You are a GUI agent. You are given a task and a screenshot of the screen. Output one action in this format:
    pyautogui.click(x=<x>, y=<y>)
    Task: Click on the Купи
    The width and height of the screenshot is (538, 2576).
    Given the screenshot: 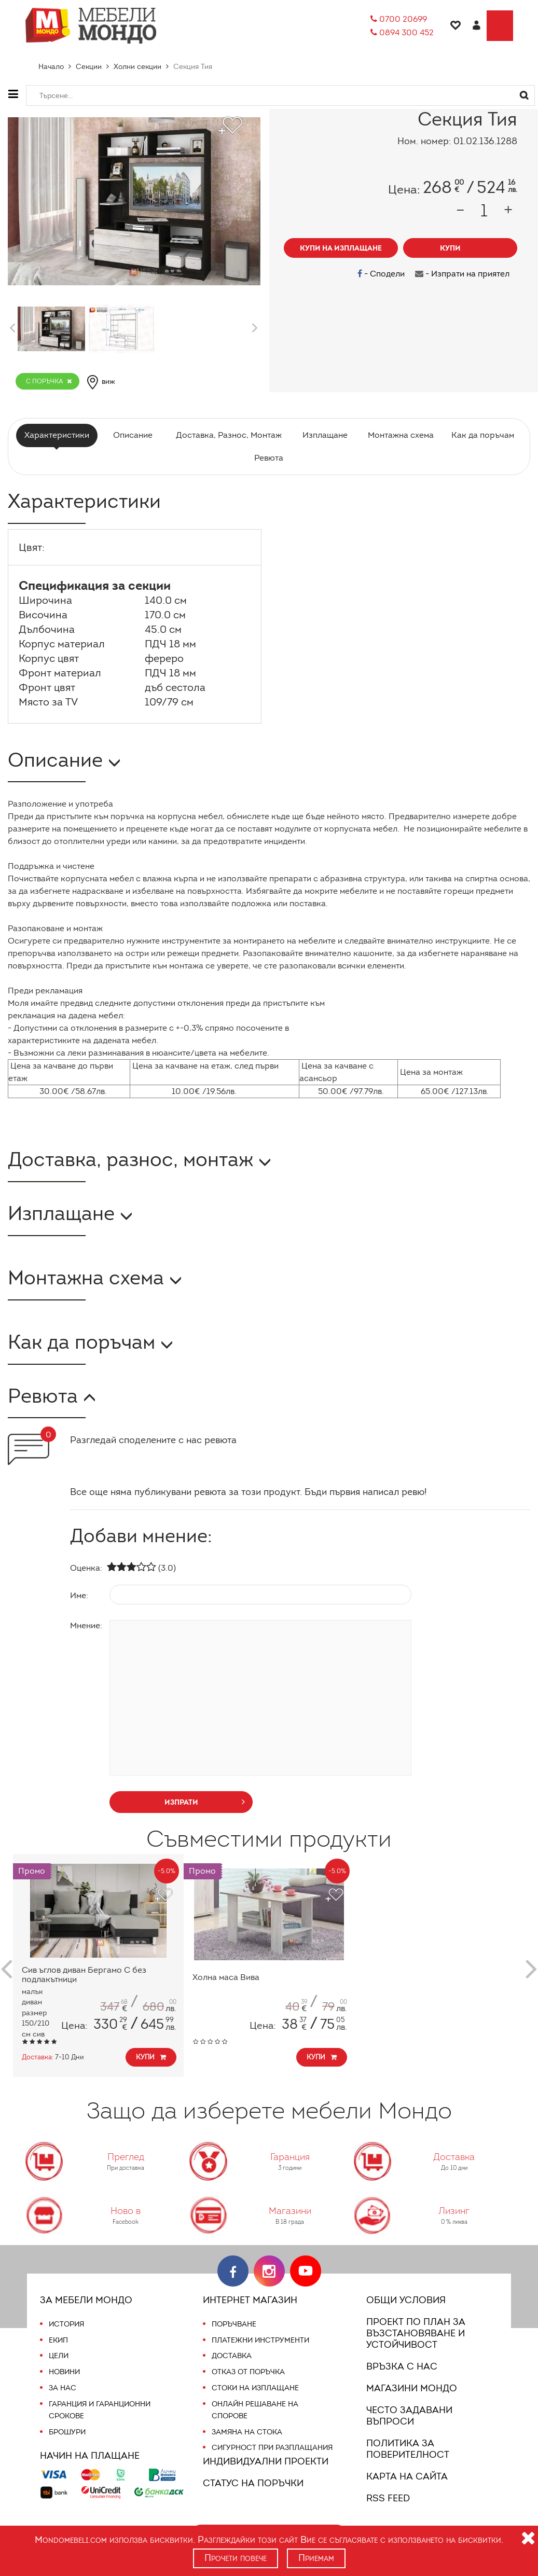 What is the action you would take?
    pyautogui.click(x=152, y=2057)
    